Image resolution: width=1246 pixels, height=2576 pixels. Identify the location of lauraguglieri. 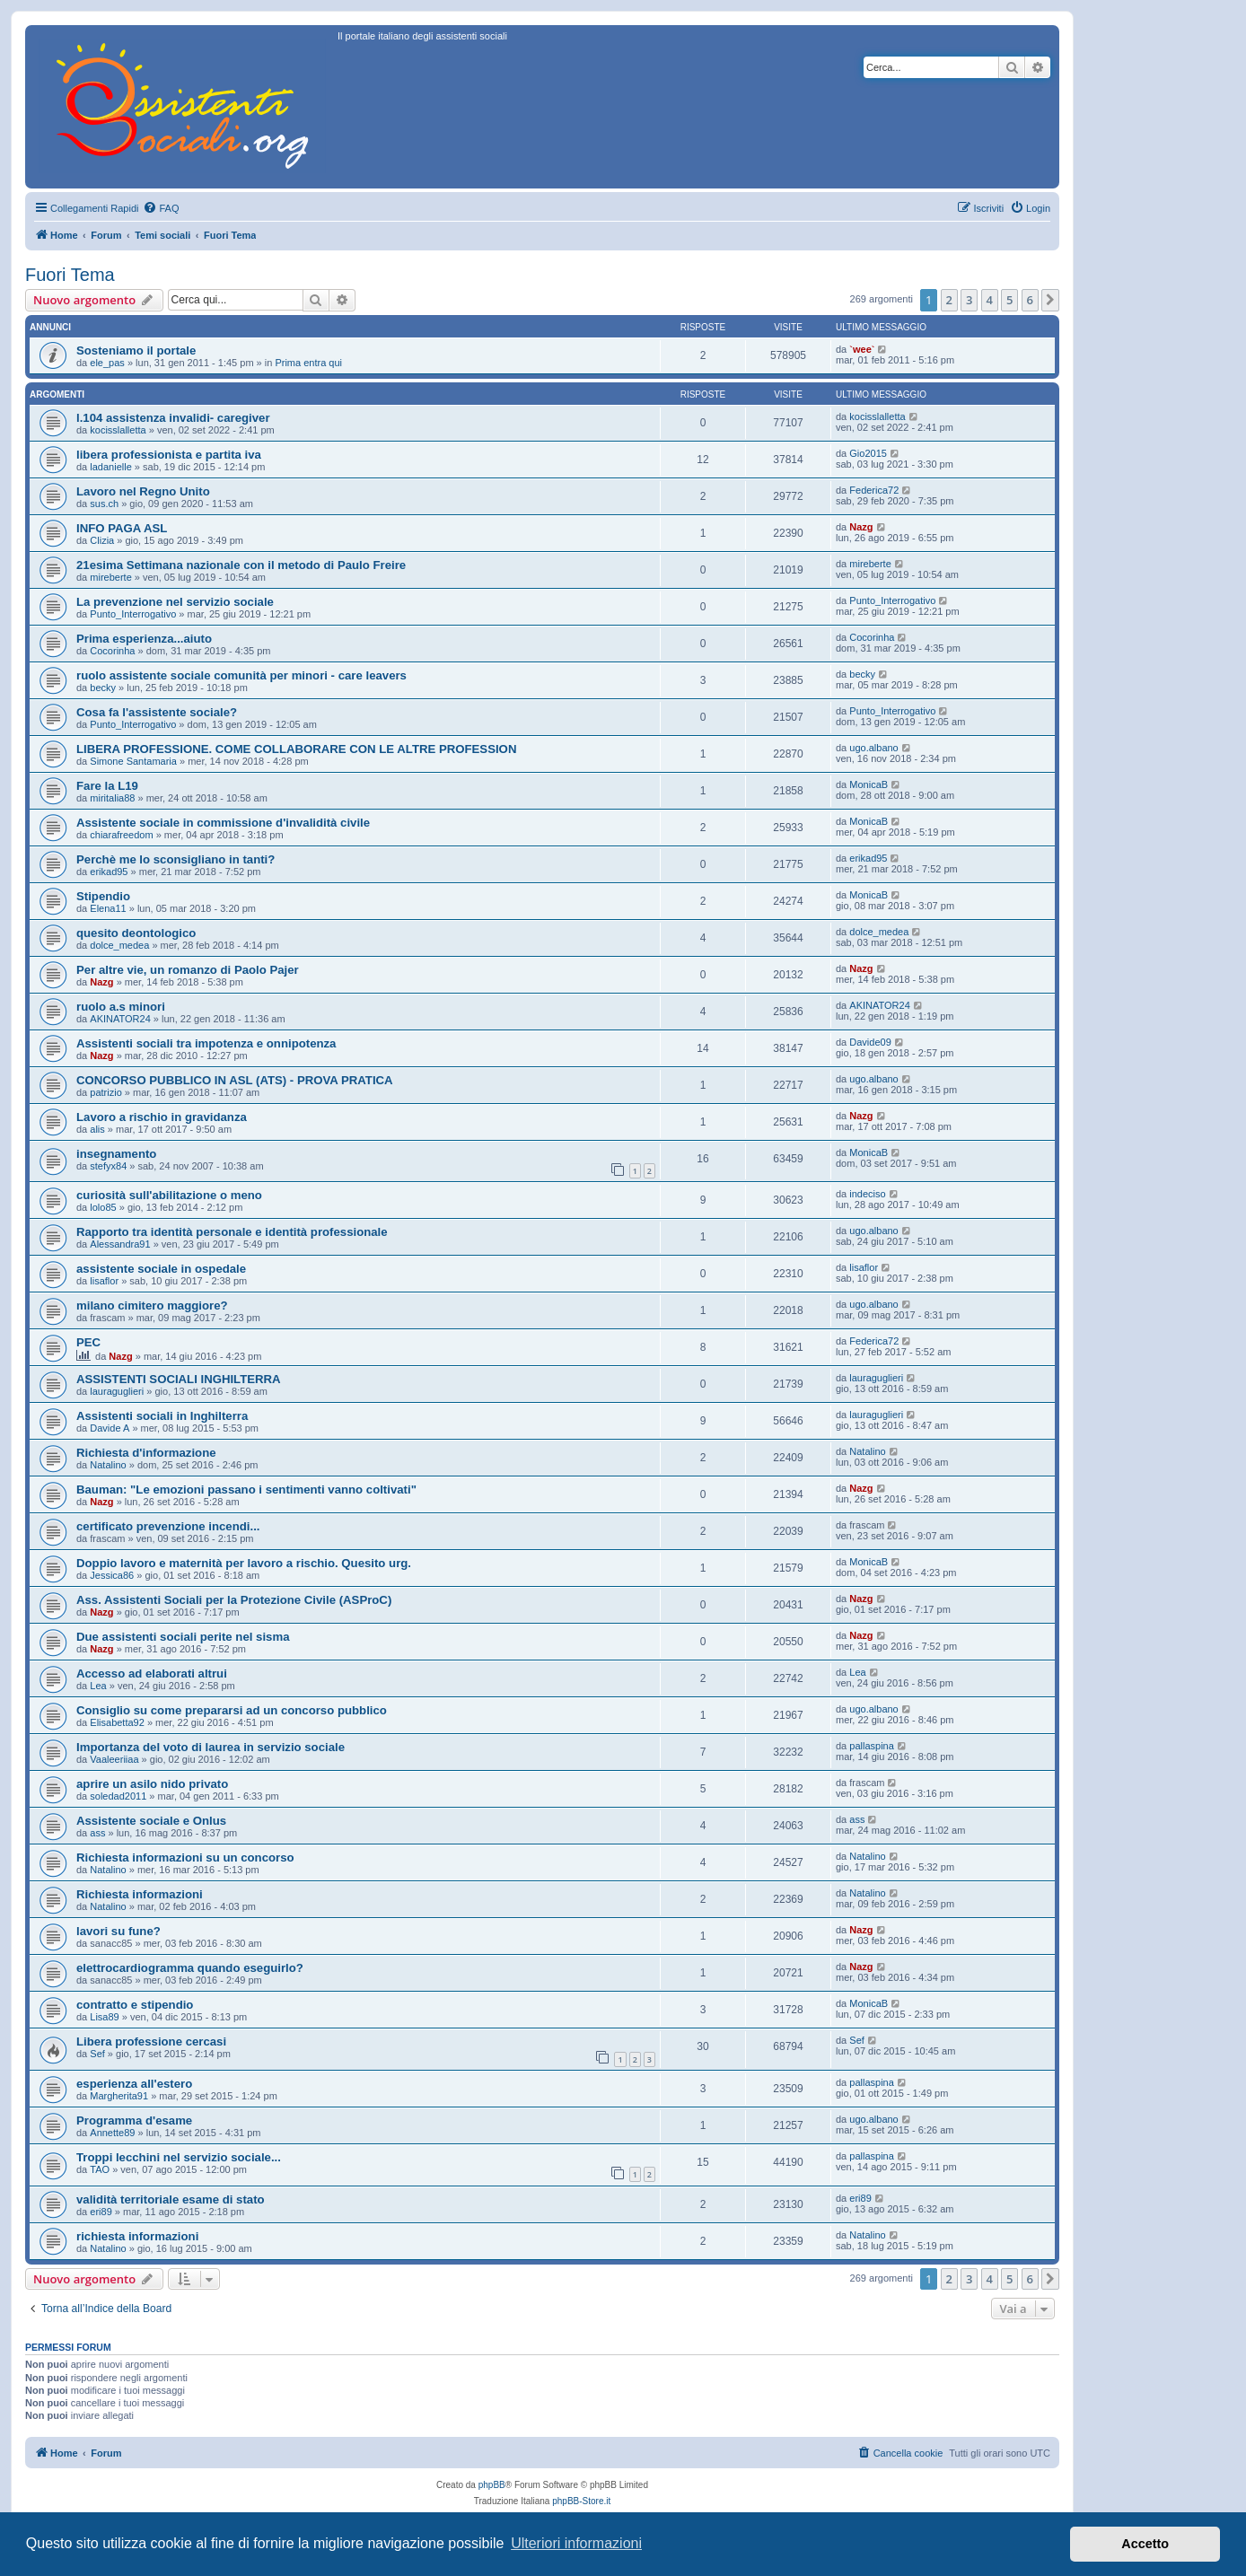
(117, 1391).